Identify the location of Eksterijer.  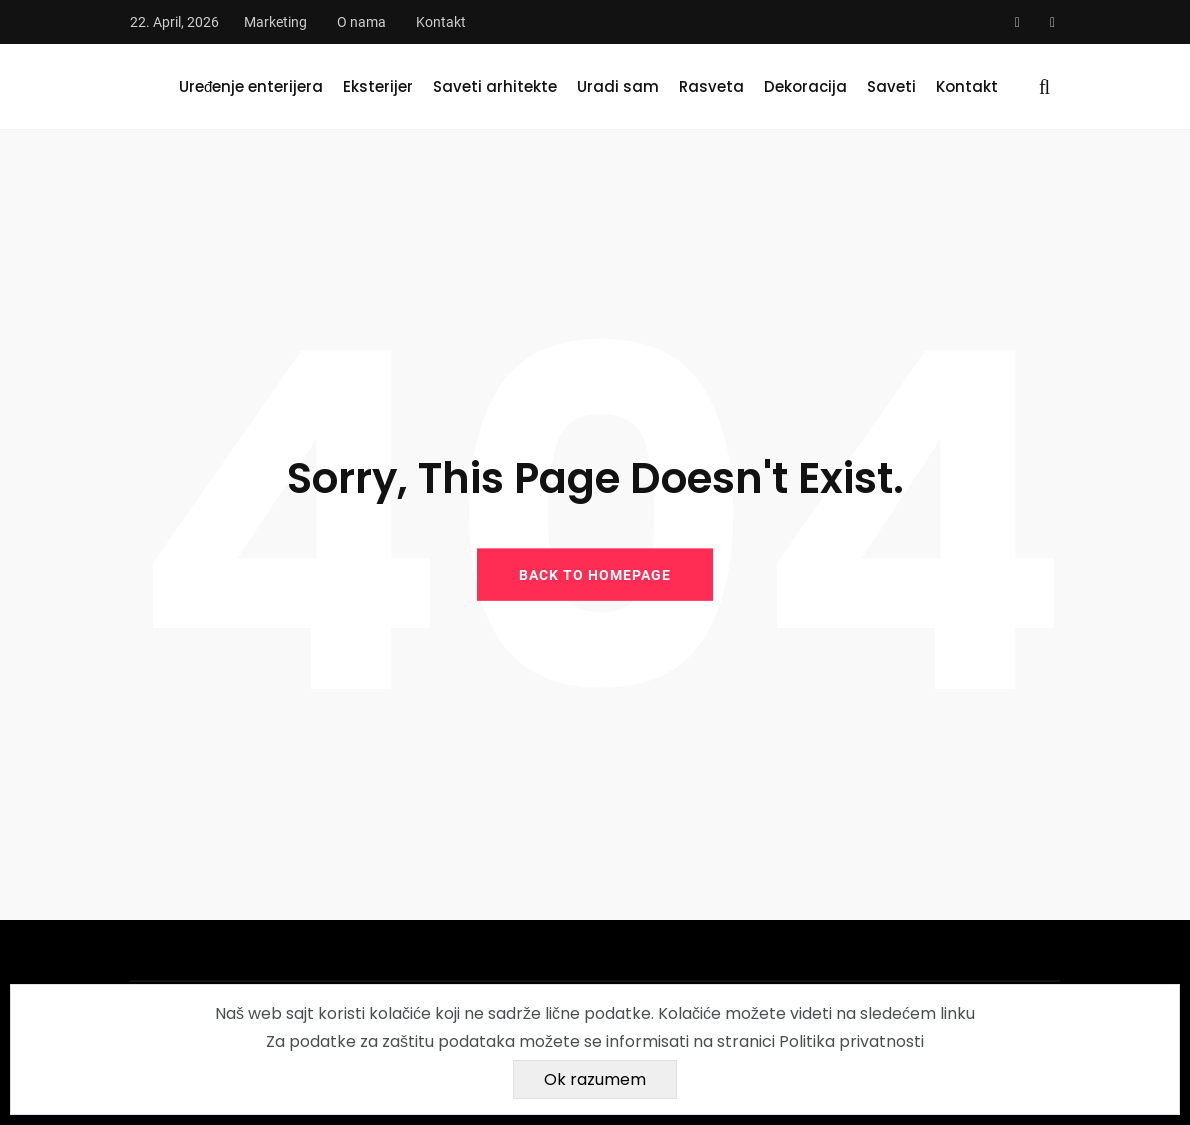
(378, 86).